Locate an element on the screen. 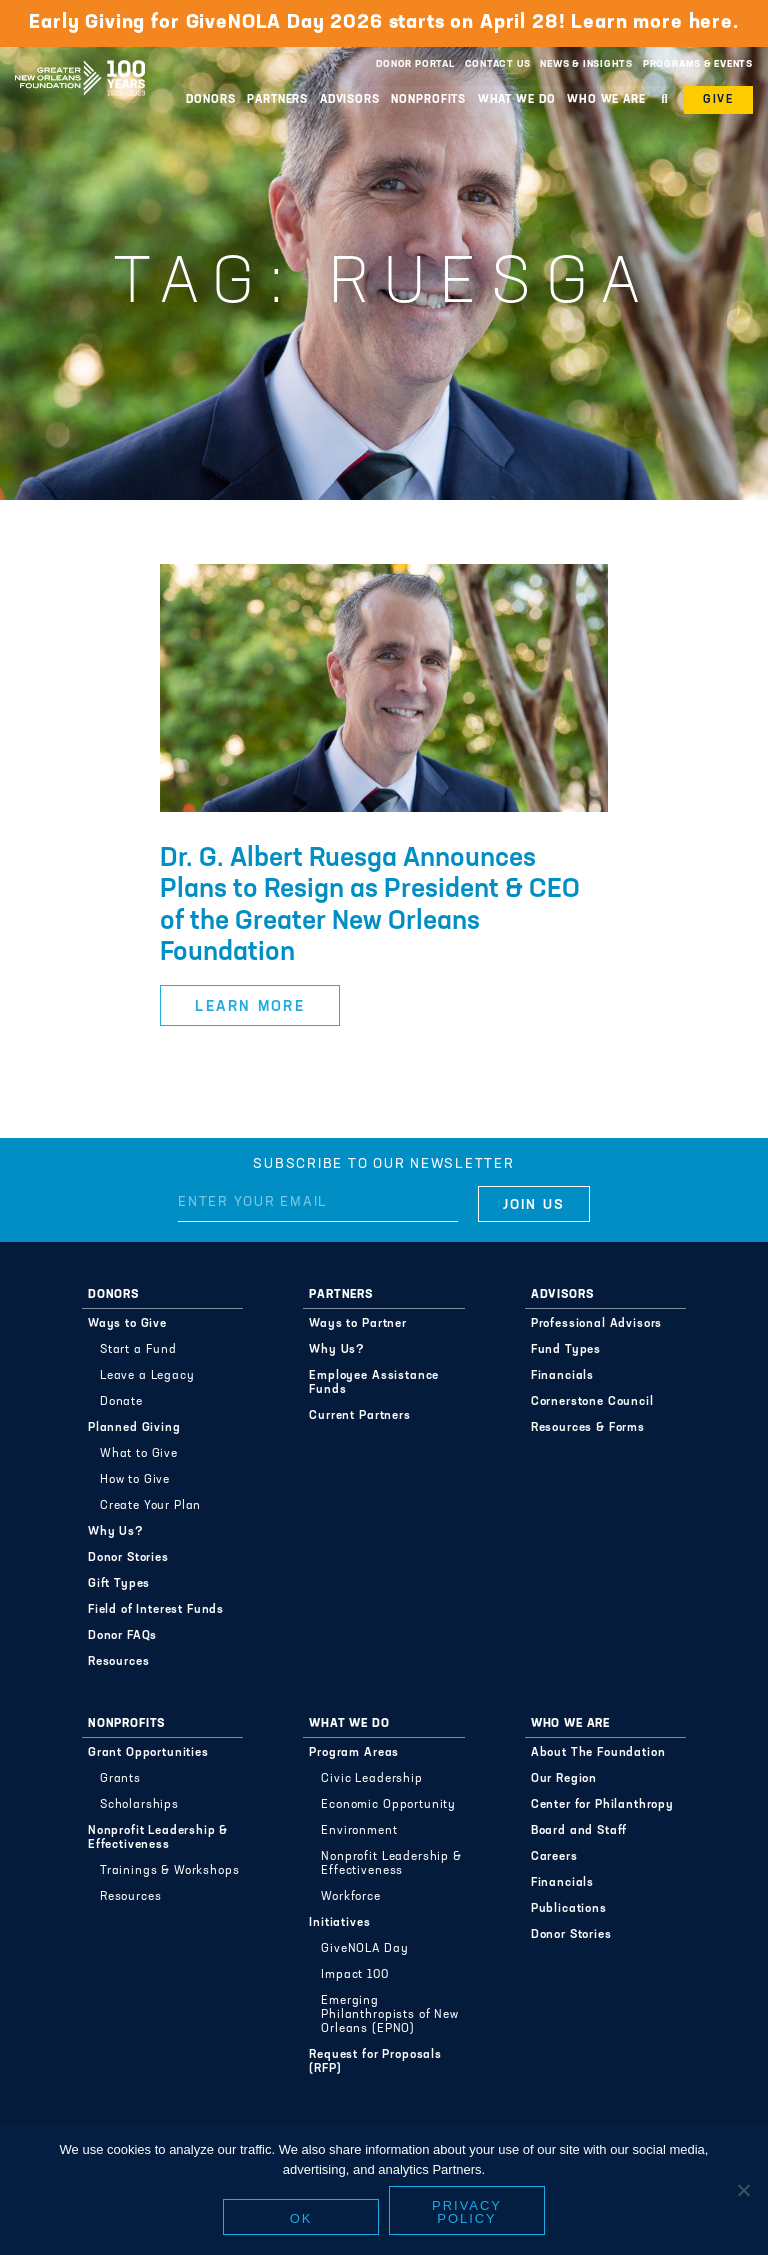 The width and height of the screenshot is (768, 2255). Initiatives is located at coordinates (339, 1923).